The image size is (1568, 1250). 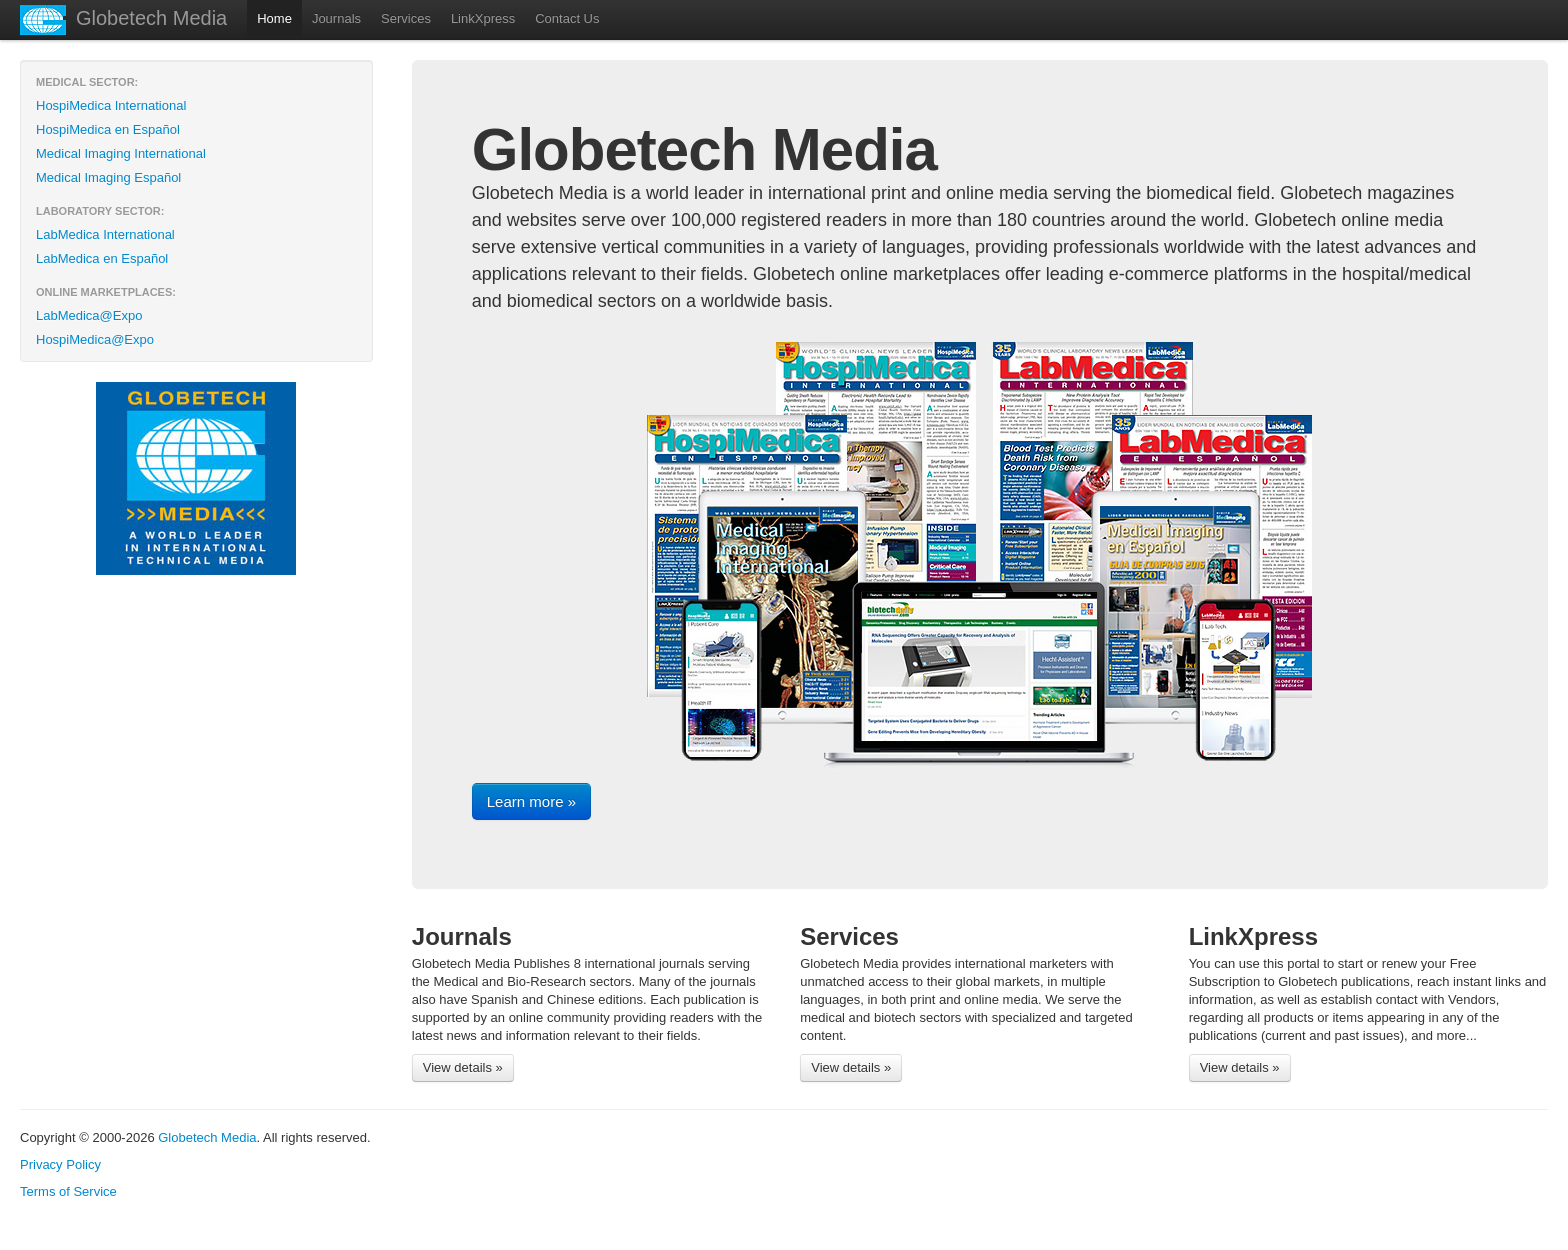 I want to click on Learn more », so click(x=531, y=801).